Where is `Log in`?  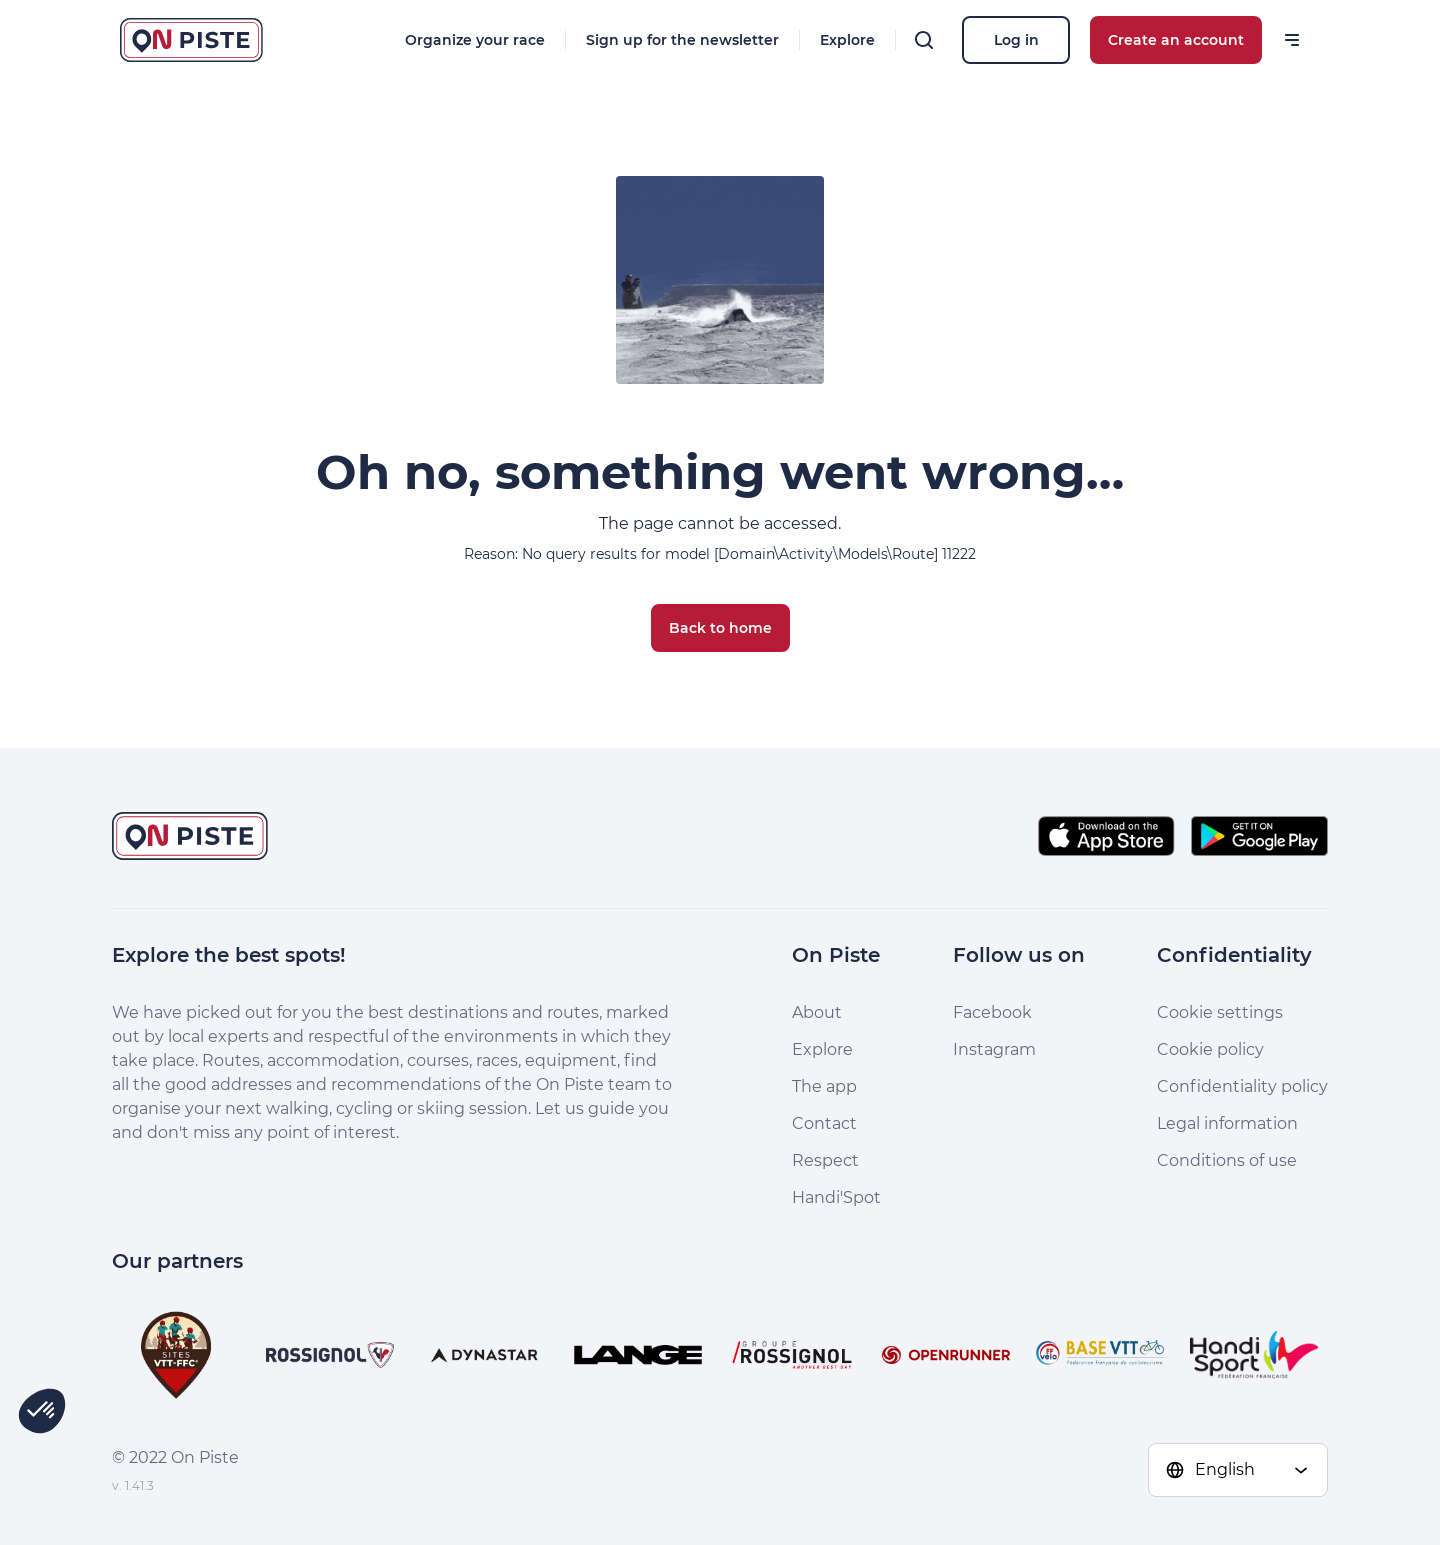
Log in is located at coordinates (1016, 40).